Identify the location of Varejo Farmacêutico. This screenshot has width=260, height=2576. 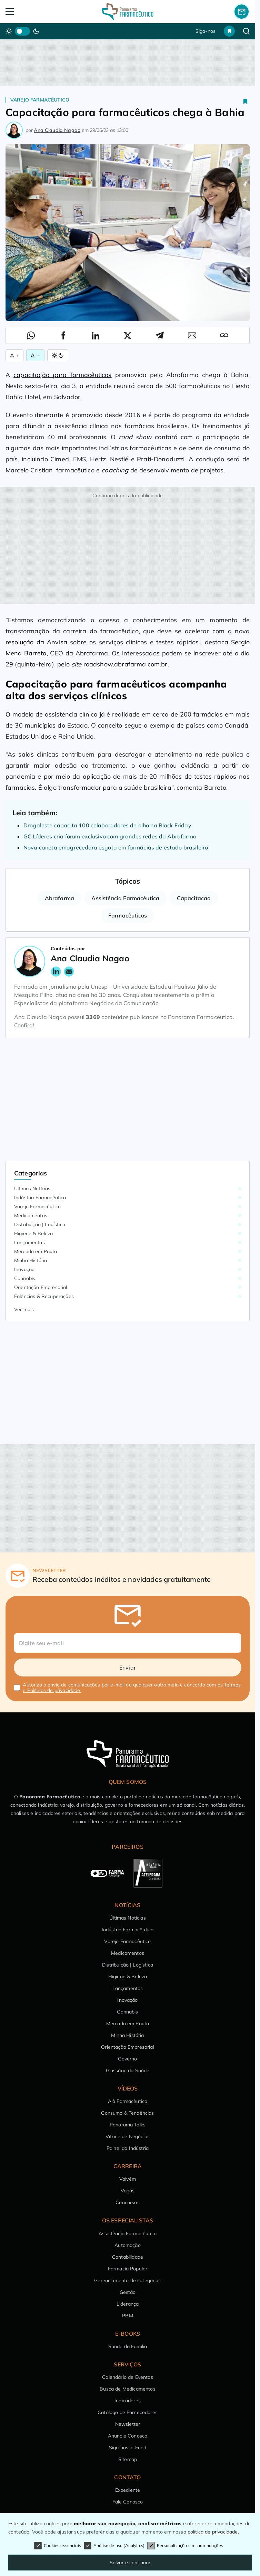
(39, 100).